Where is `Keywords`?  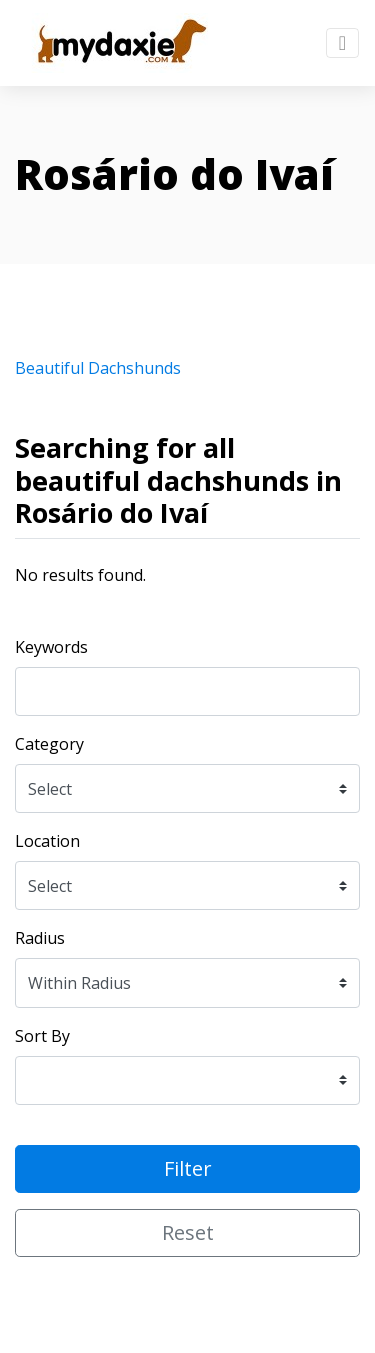
Keywords is located at coordinates (51, 647).